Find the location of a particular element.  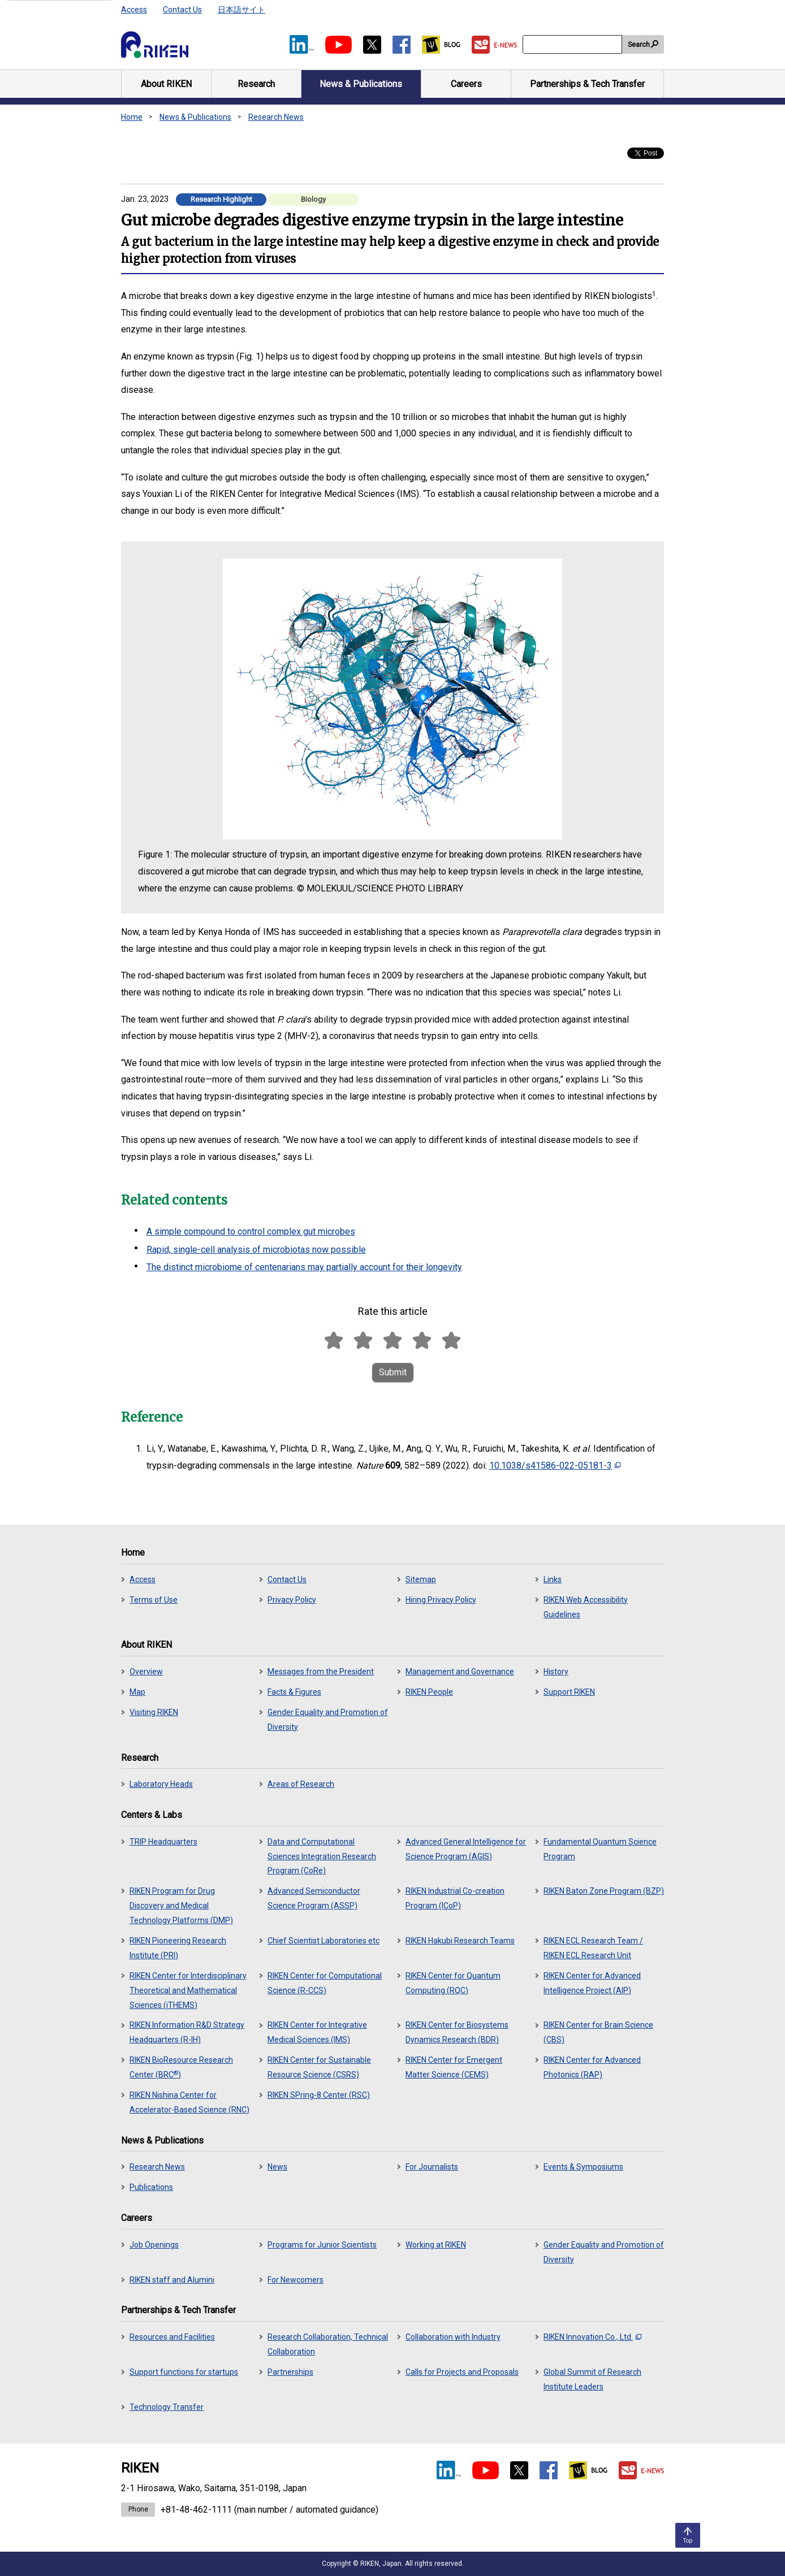

A simple compound to control complex gut microbes is located at coordinates (250, 1231).